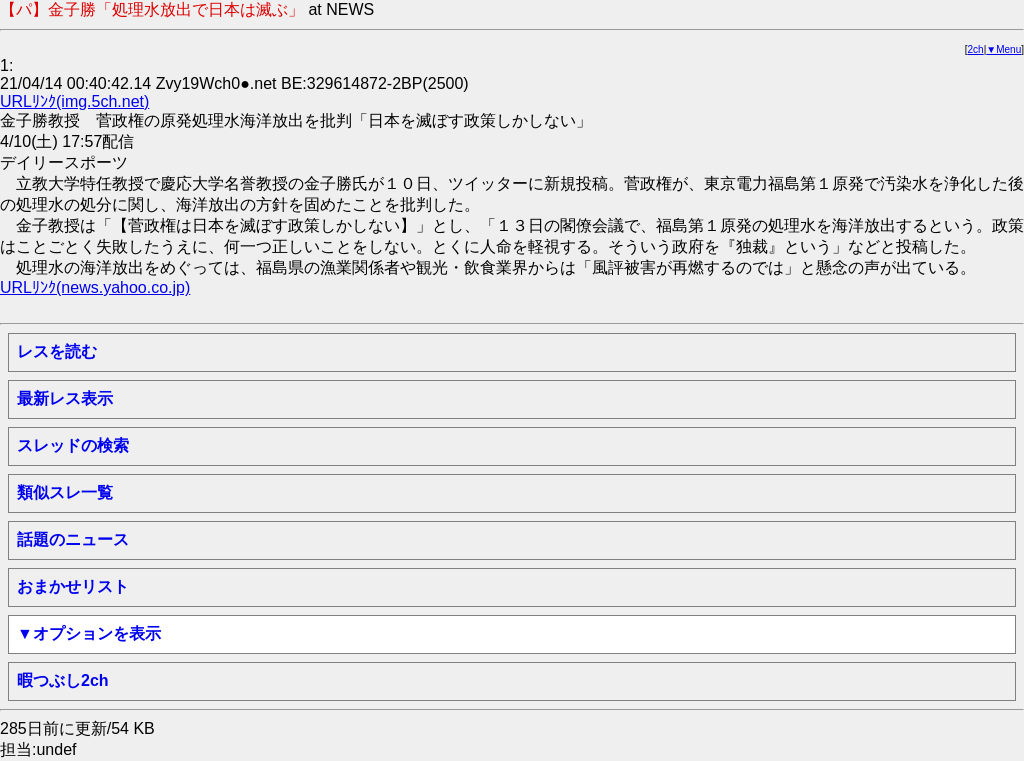  What do you see at coordinates (73, 445) in the screenshot?
I see `スレッドの検索` at bounding box center [73, 445].